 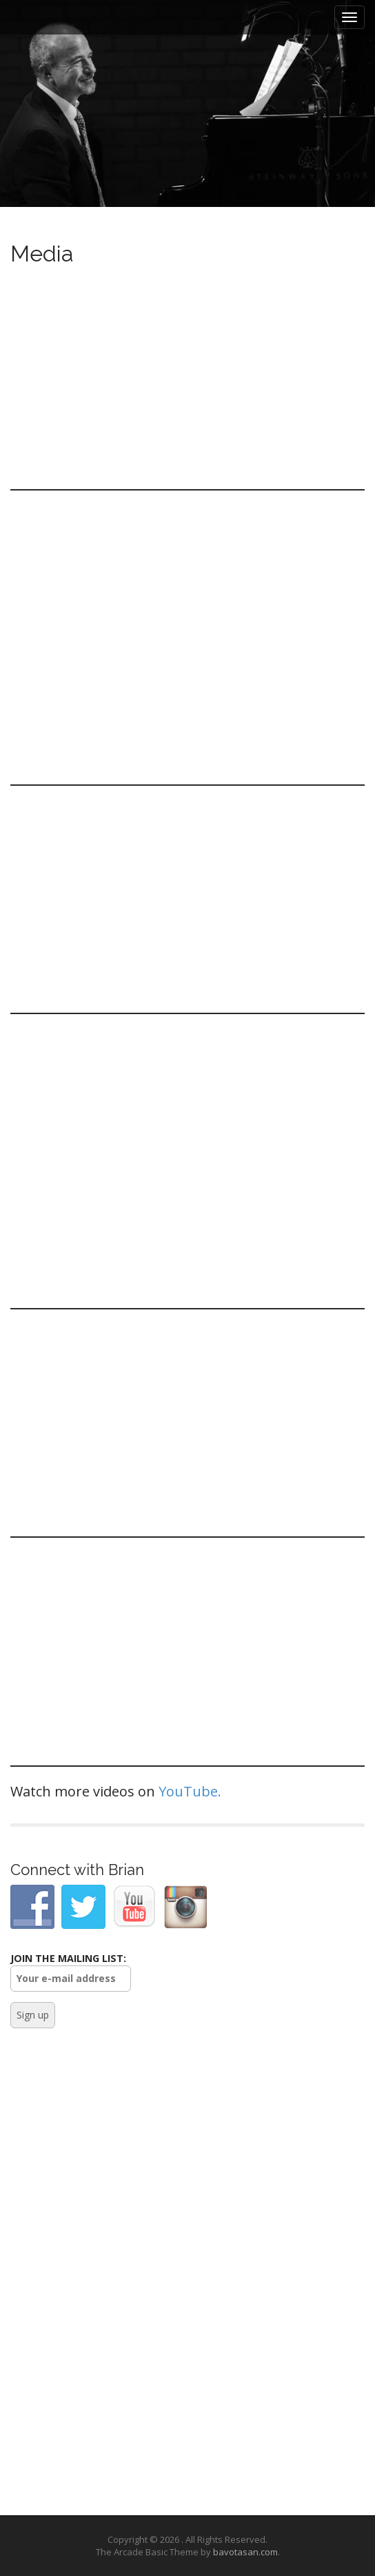 I want to click on bavotasan.com, so click(x=245, y=2552).